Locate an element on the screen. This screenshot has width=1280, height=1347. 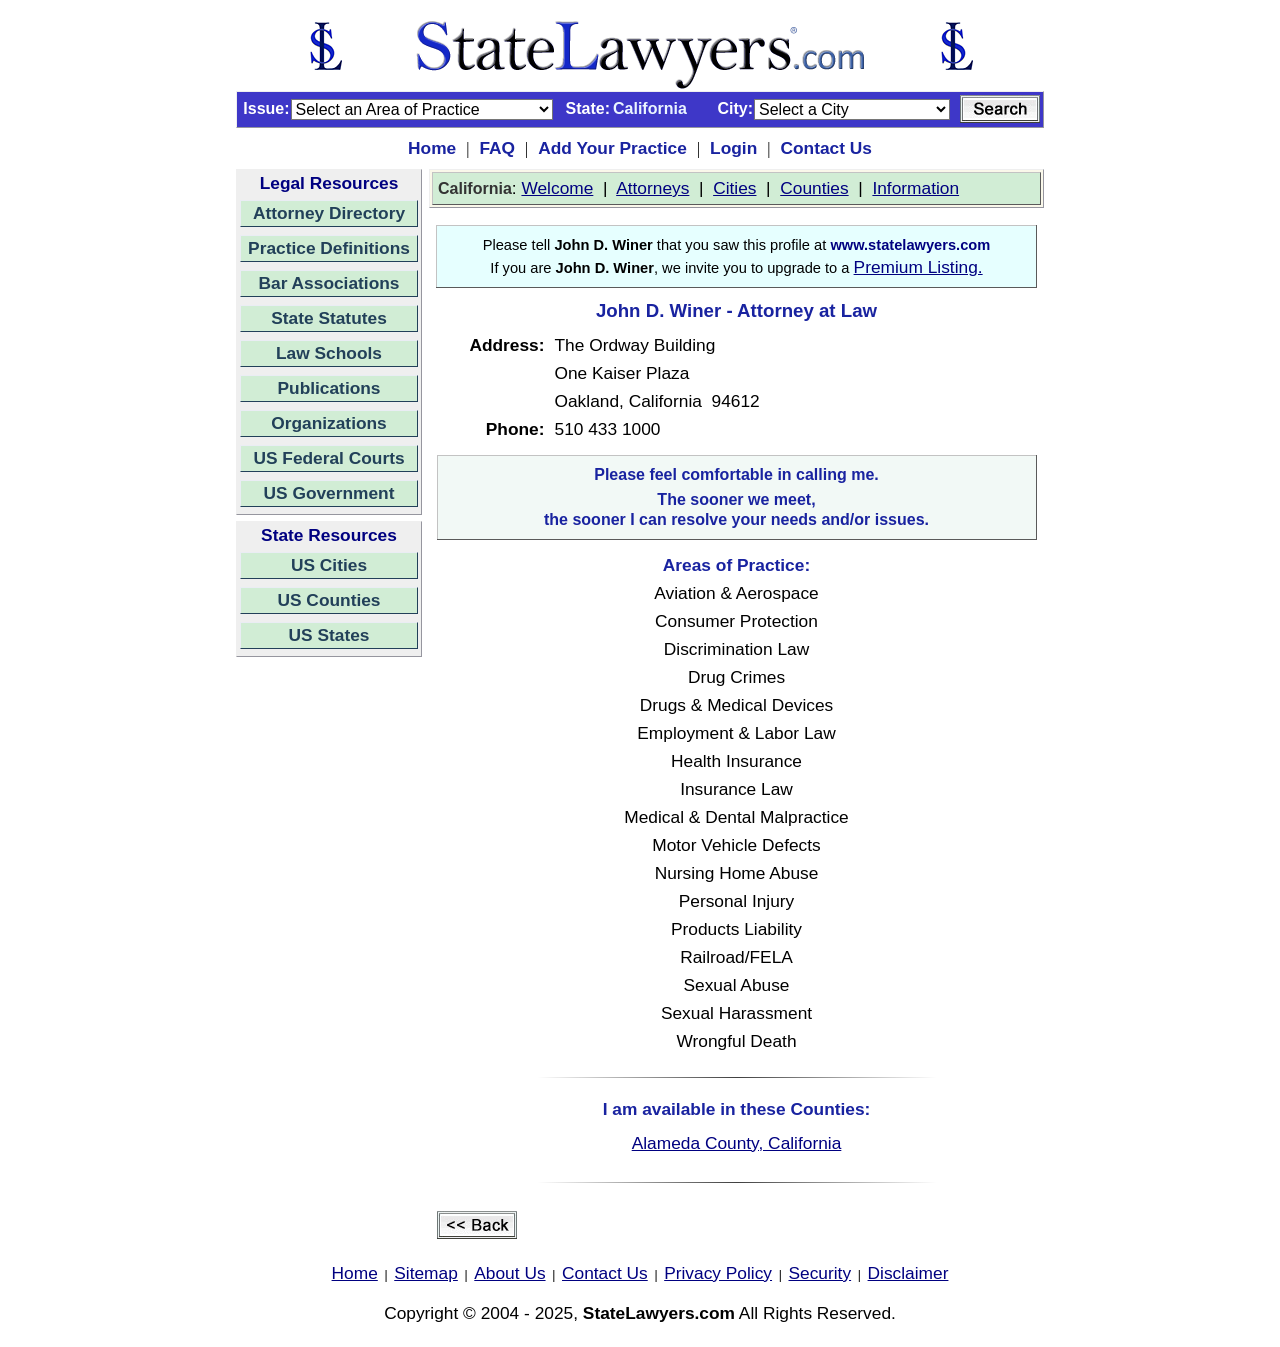
Cities is located at coordinates (734, 188).